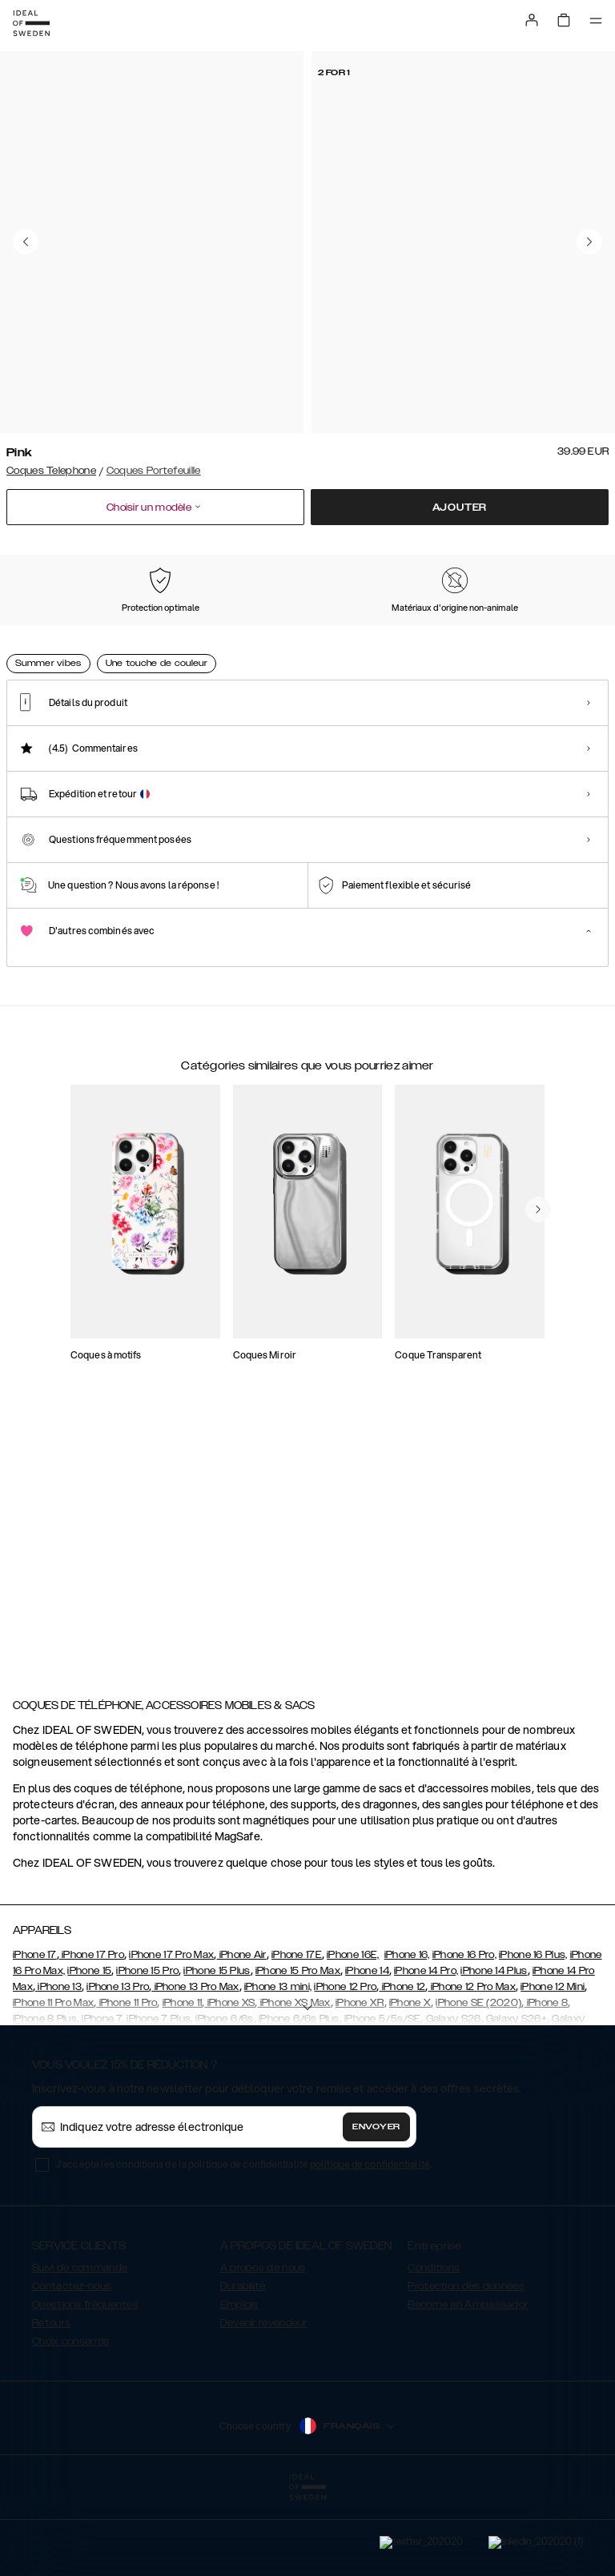 This screenshot has width=615, height=2576. I want to click on À propos de nous, so click(263, 2347).